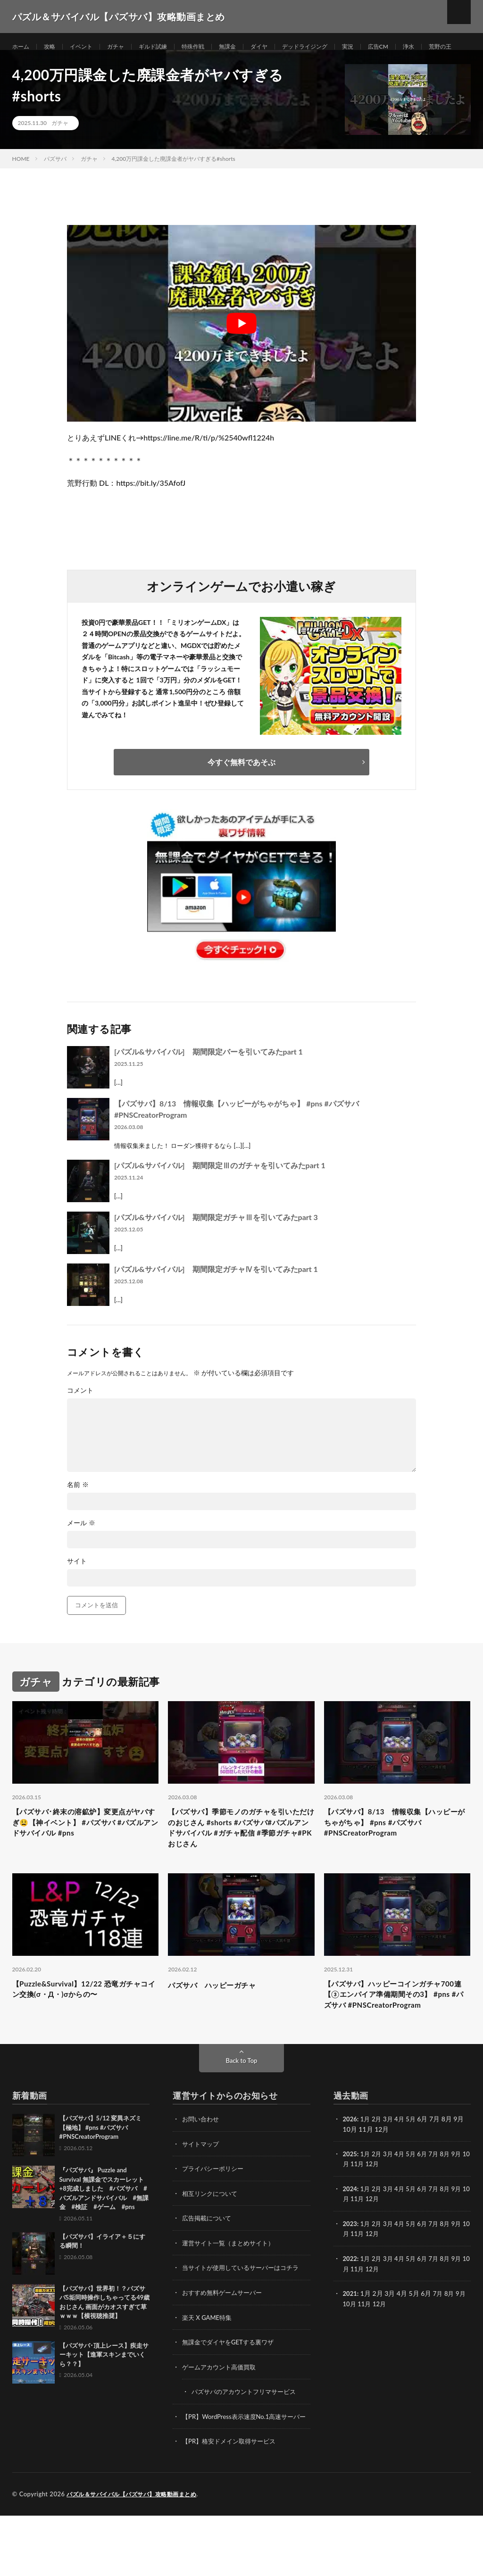  I want to click on 【パズサバ･終末の溶鉱炉】変更点がヤバすぎ😫【神イベント】 #パズサバ #パズルアンドサバイバル #pns, so click(84, 1854).